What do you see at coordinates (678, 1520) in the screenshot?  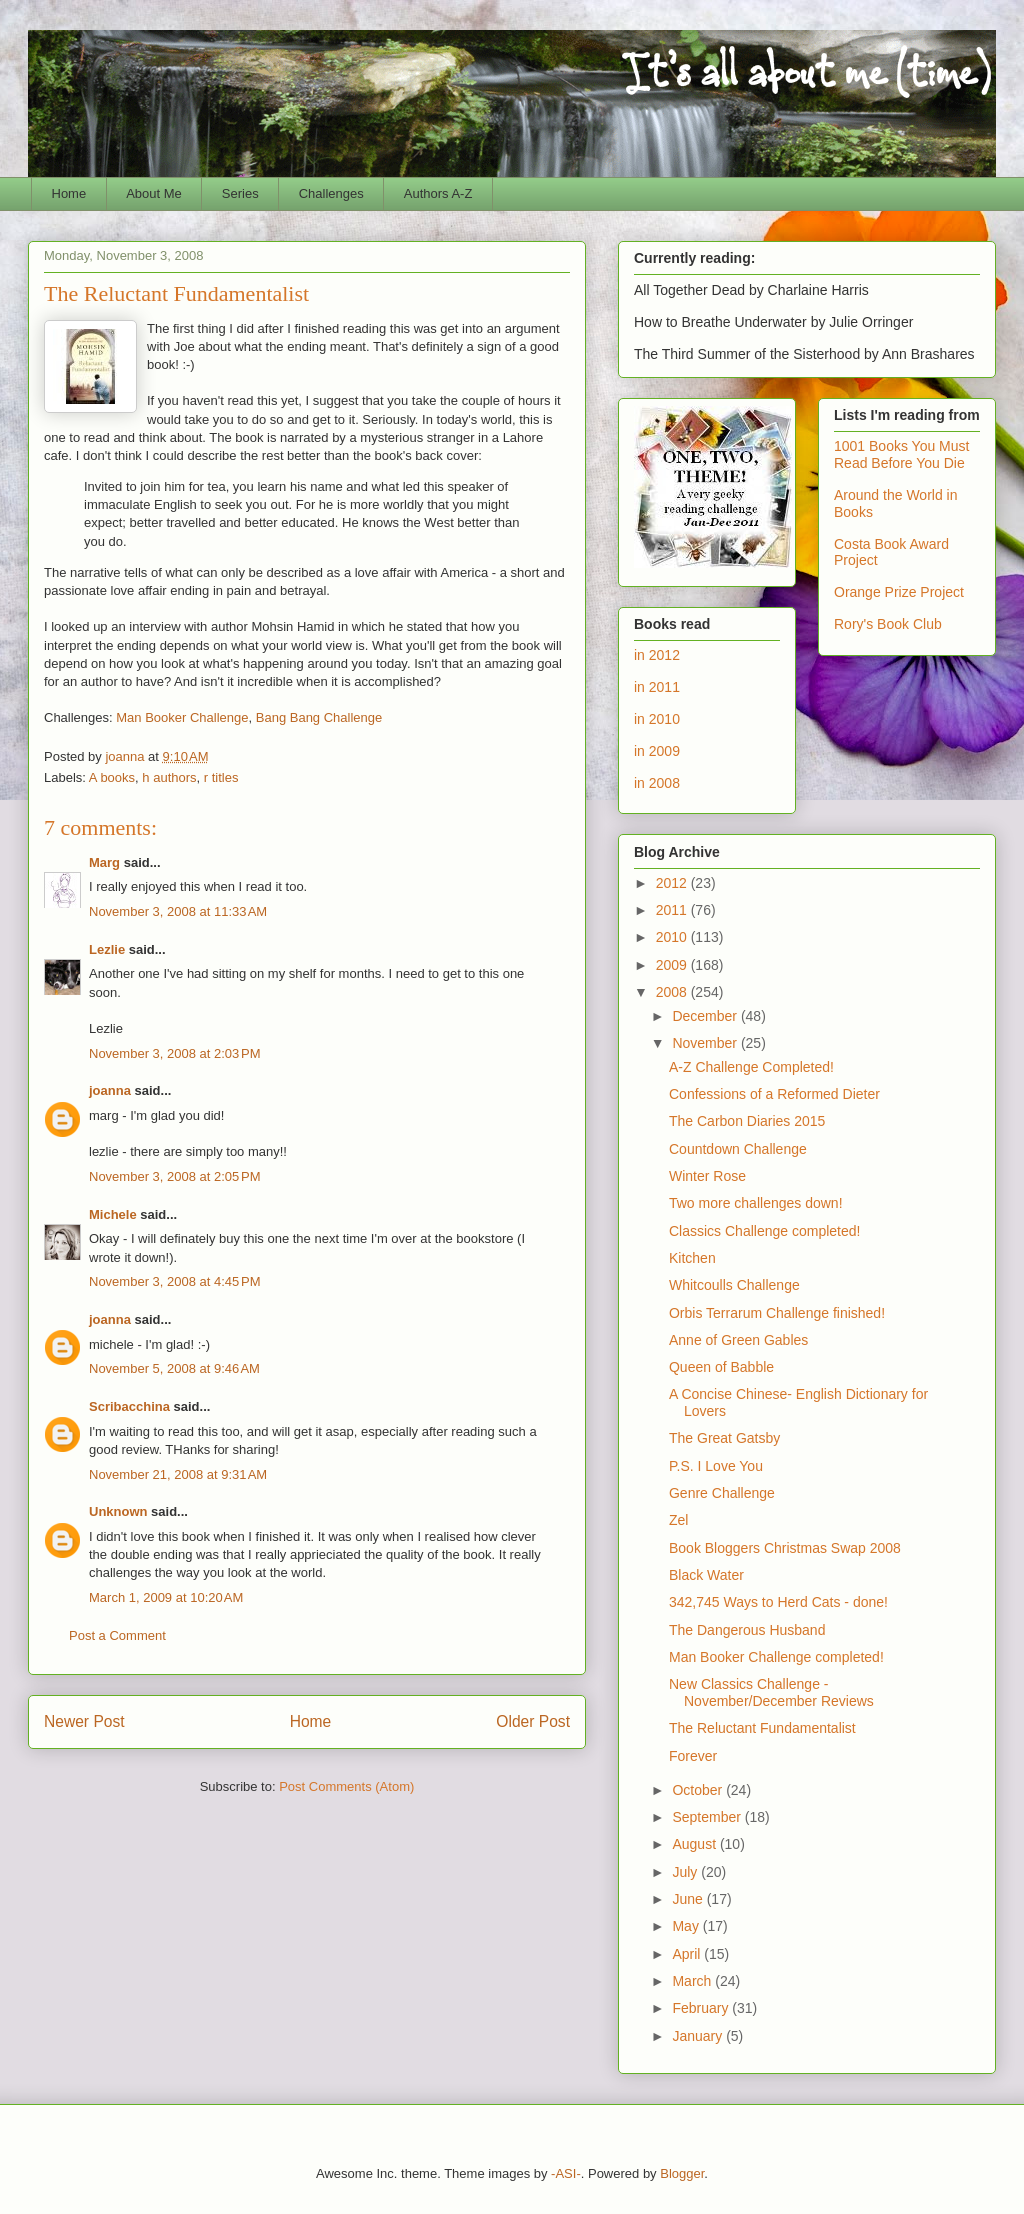 I see `Zel` at bounding box center [678, 1520].